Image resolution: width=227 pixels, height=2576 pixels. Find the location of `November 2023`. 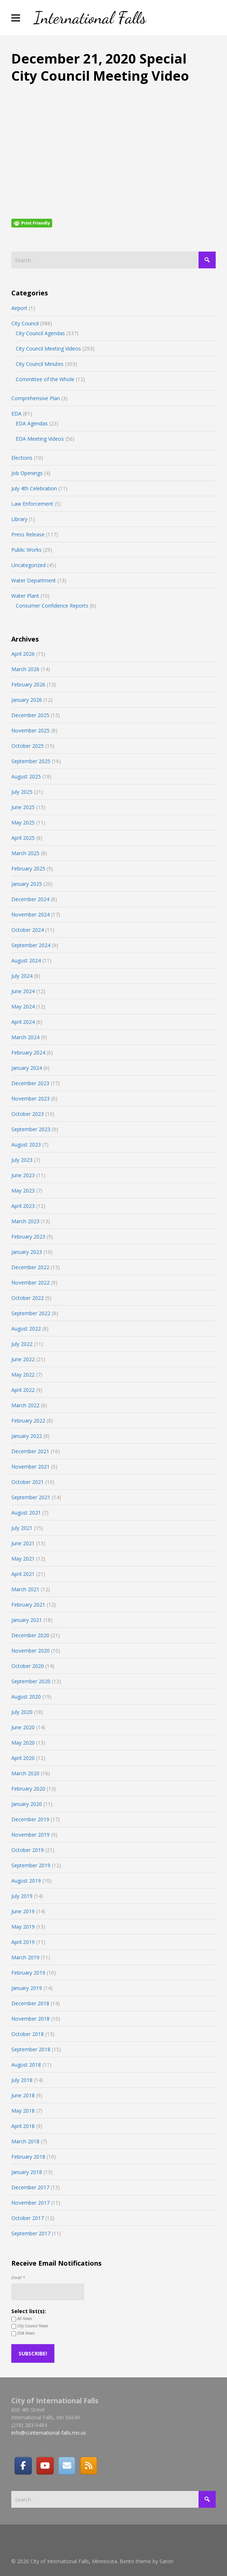

November 2023 is located at coordinates (30, 1098).